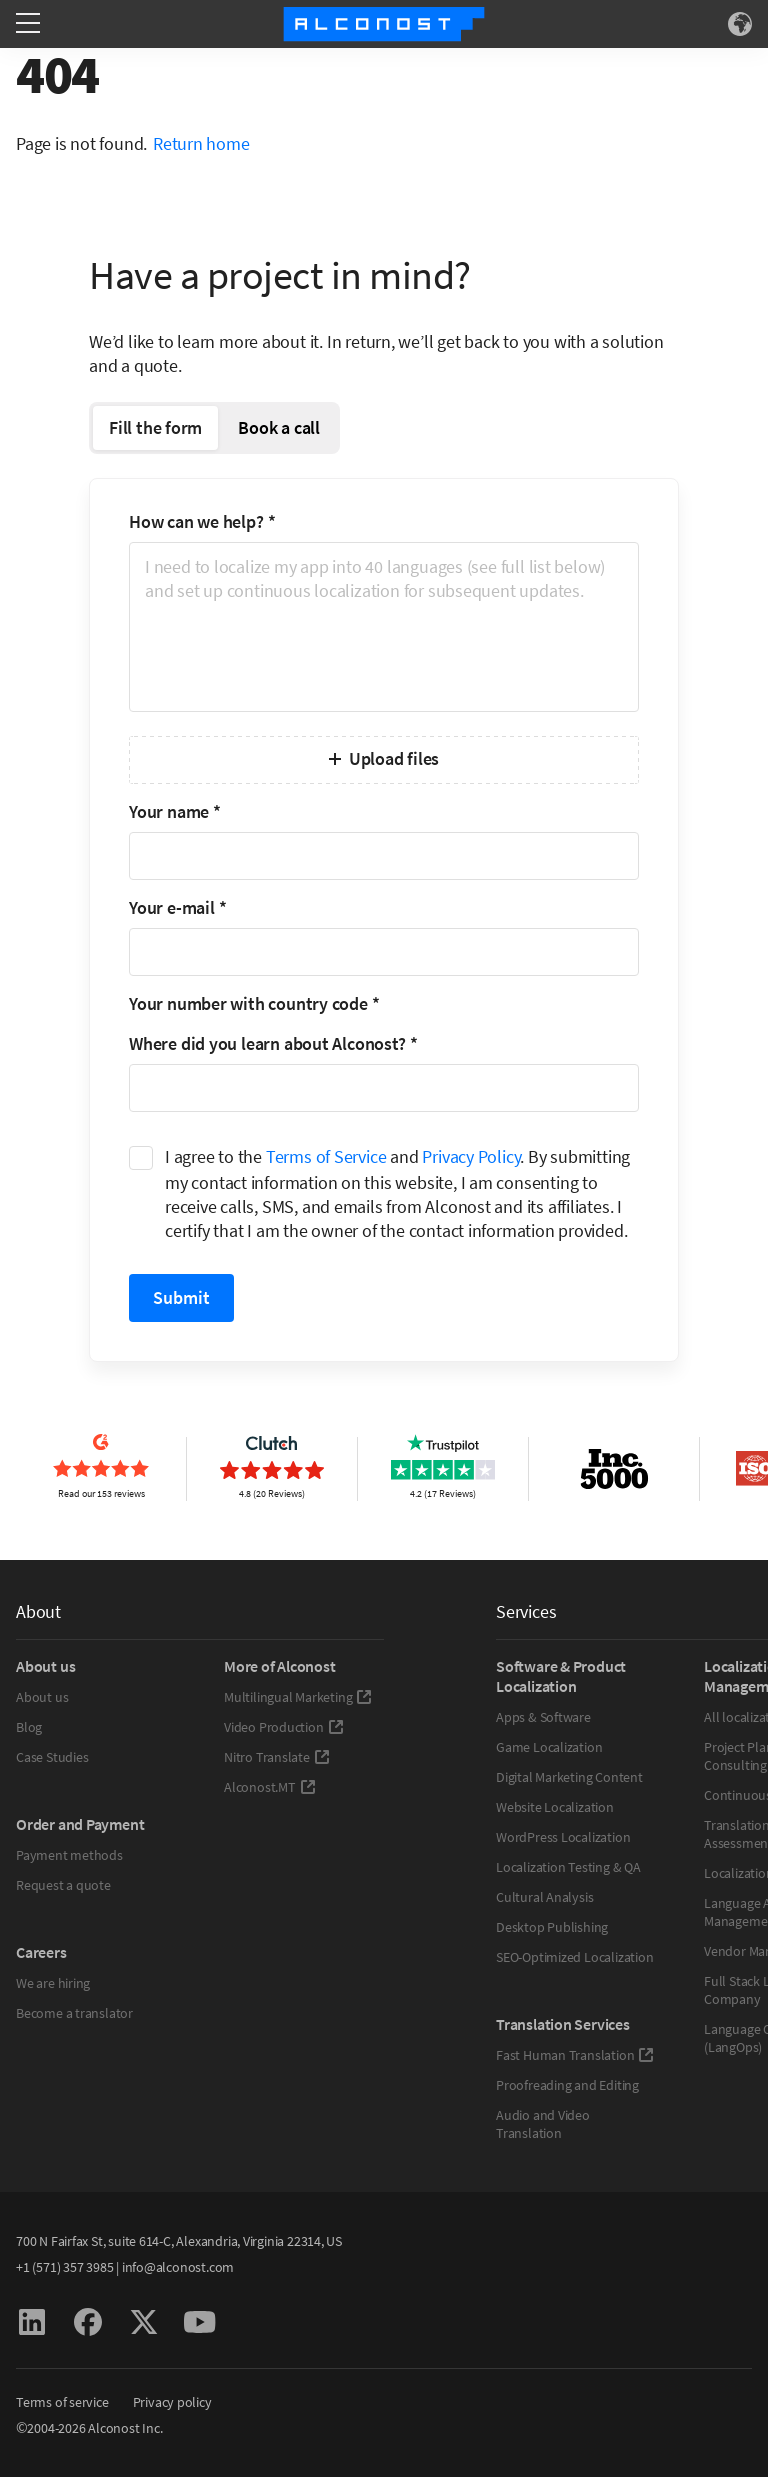 This screenshot has height=2477, width=768. I want to click on Nitro Translate, so click(277, 1757).